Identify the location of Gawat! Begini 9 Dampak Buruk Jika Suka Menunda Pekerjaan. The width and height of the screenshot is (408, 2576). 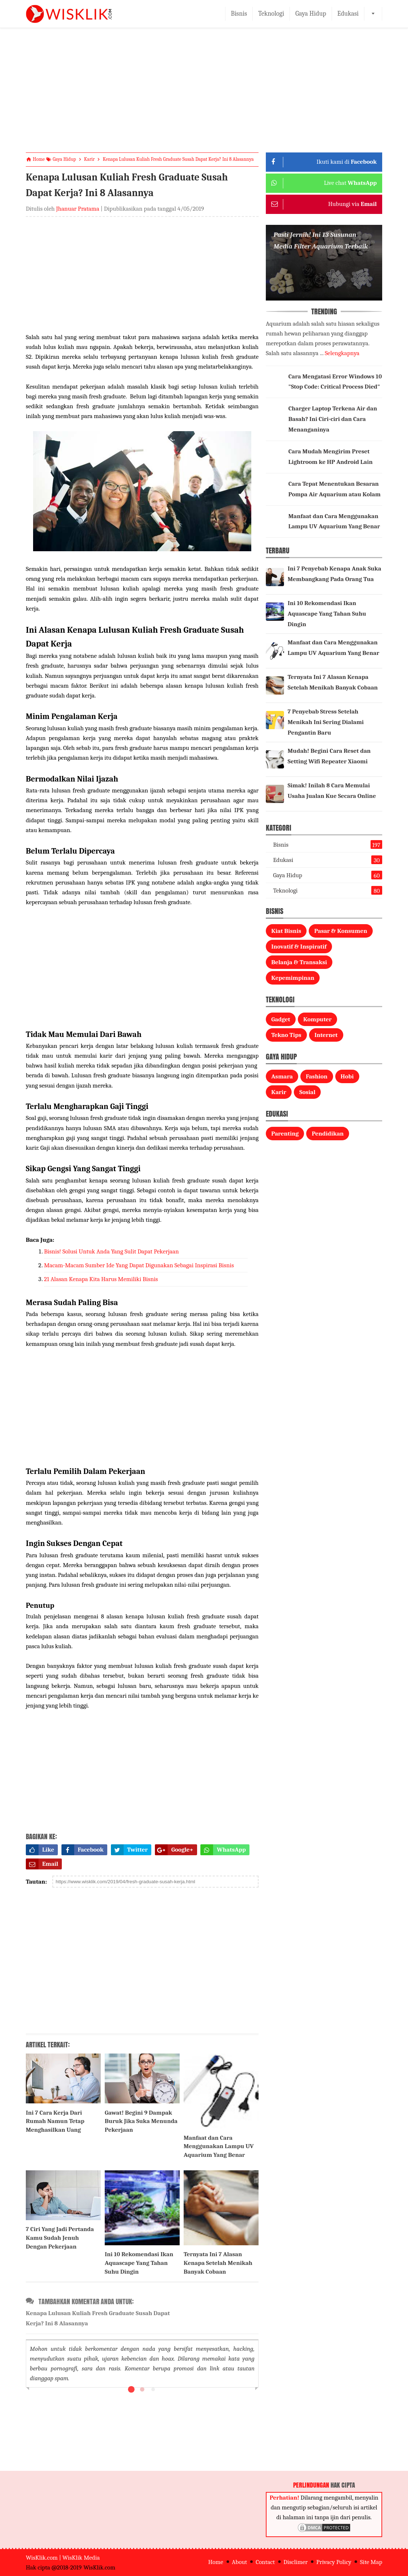
(141, 2121).